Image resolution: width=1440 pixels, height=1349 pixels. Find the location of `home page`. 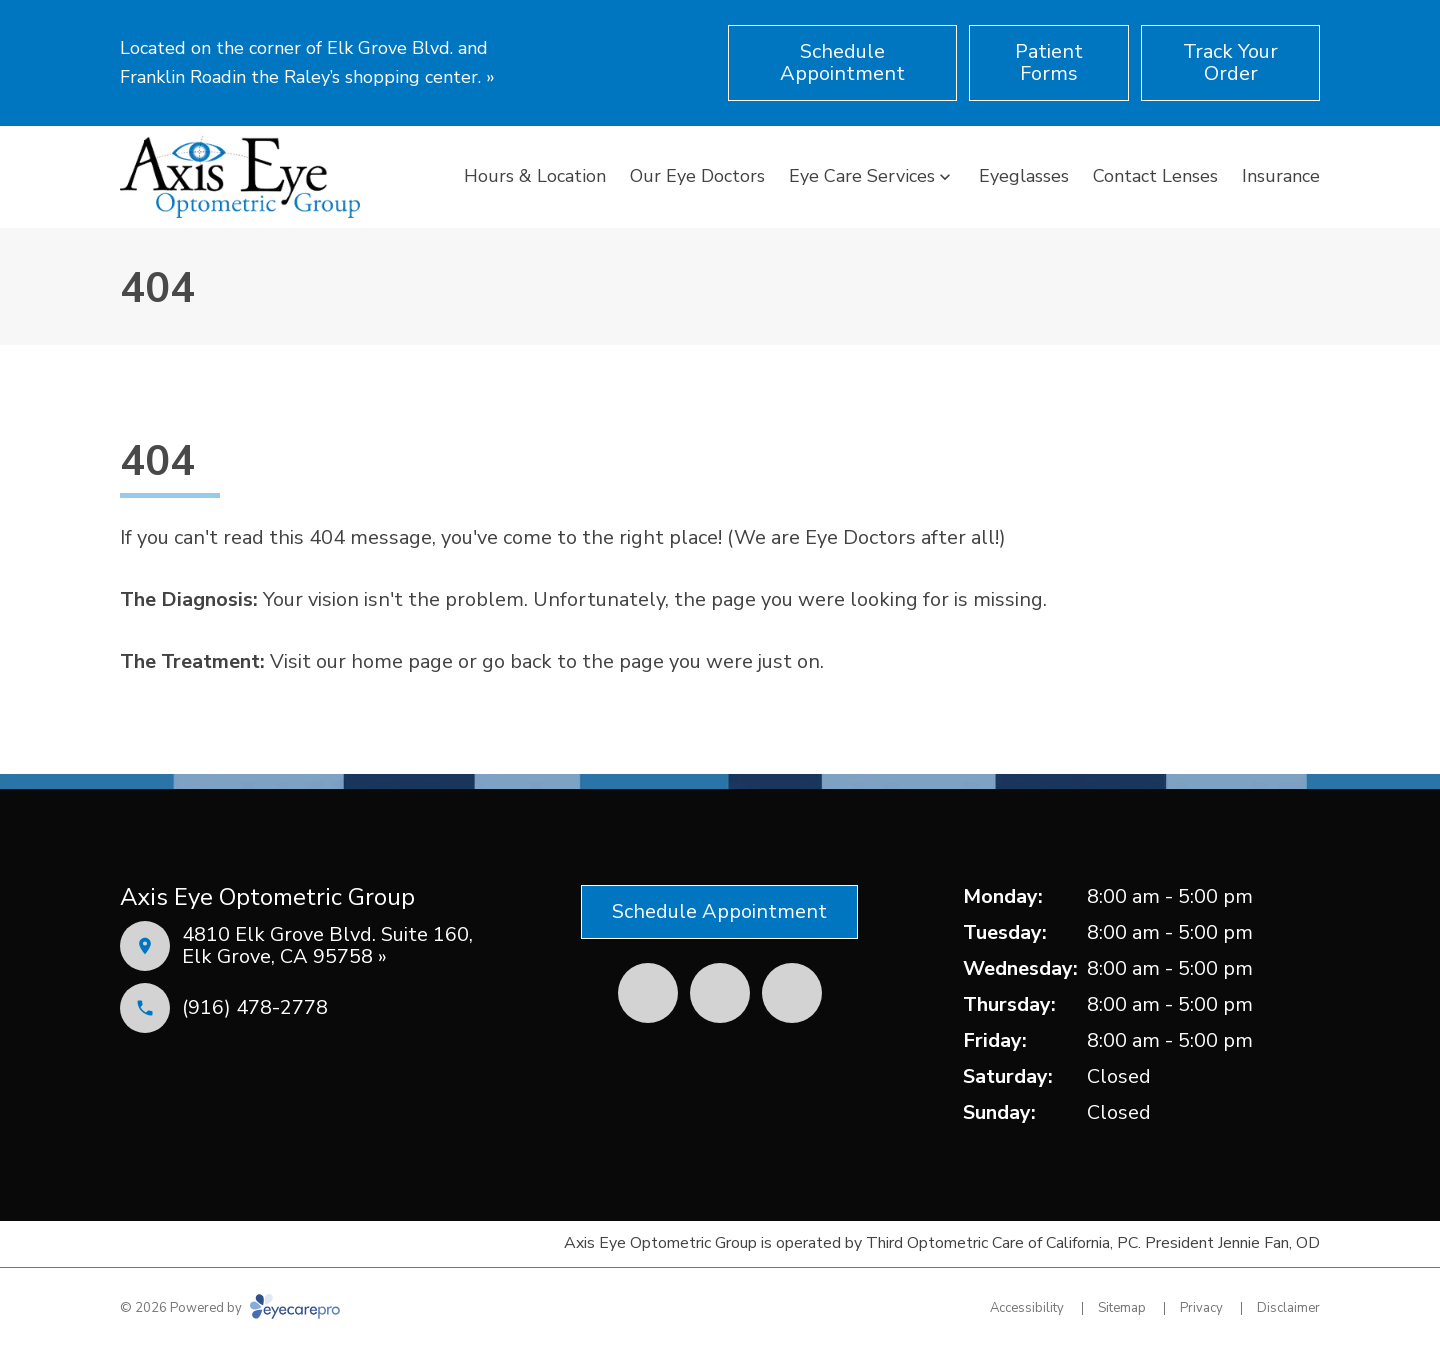

home page is located at coordinates (402, 661).